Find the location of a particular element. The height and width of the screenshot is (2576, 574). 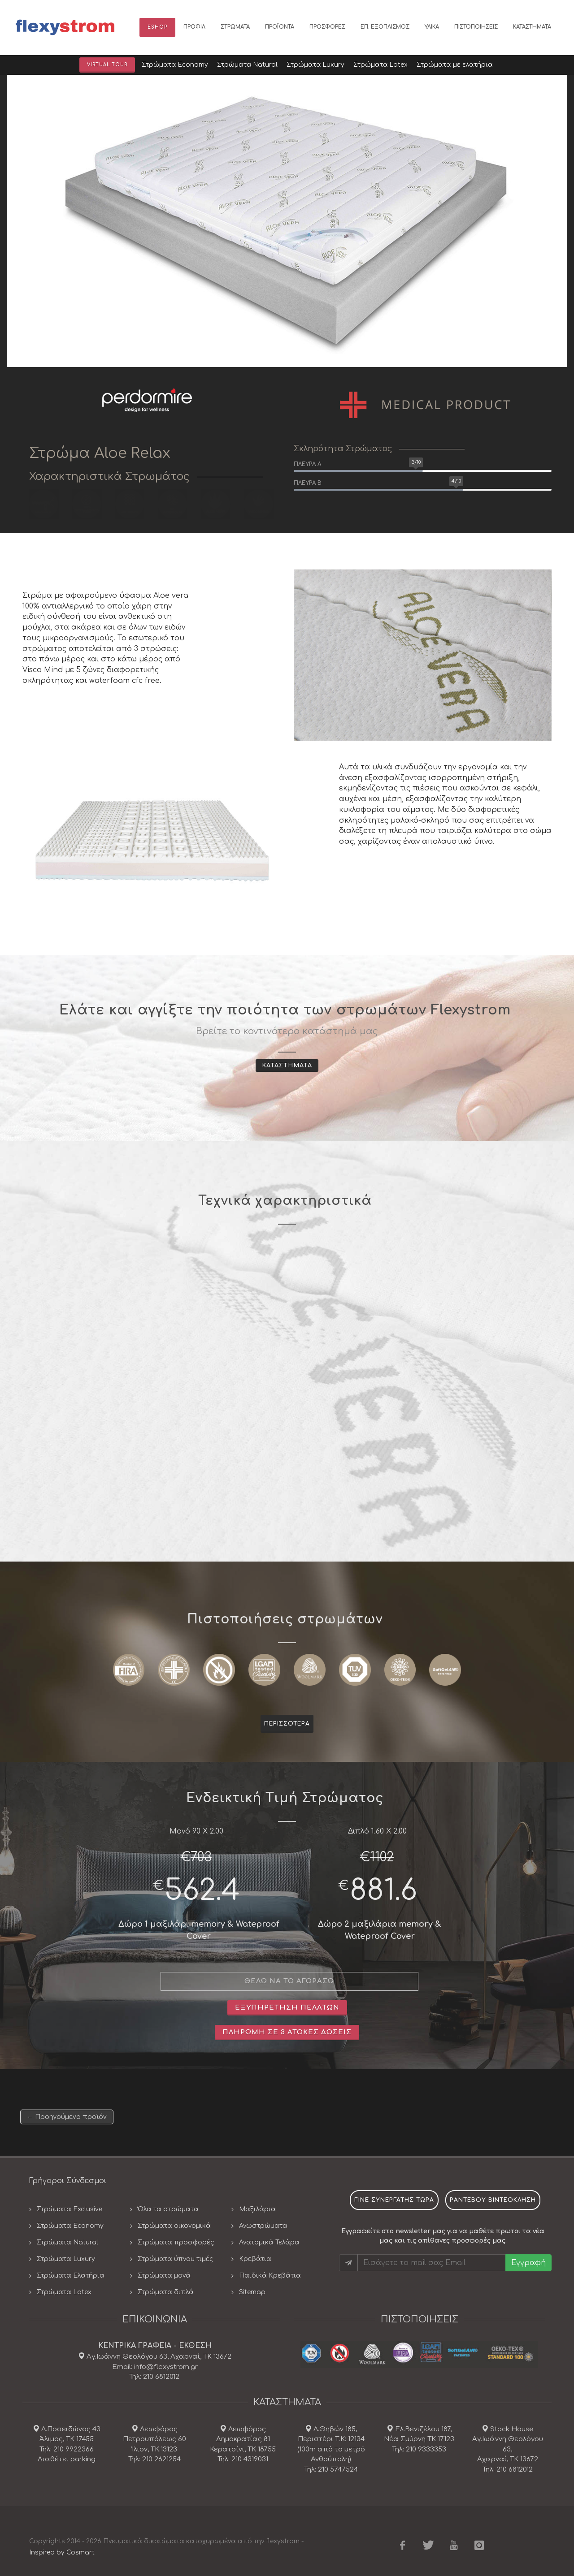

1102 is located at coordinates (382, 1857).